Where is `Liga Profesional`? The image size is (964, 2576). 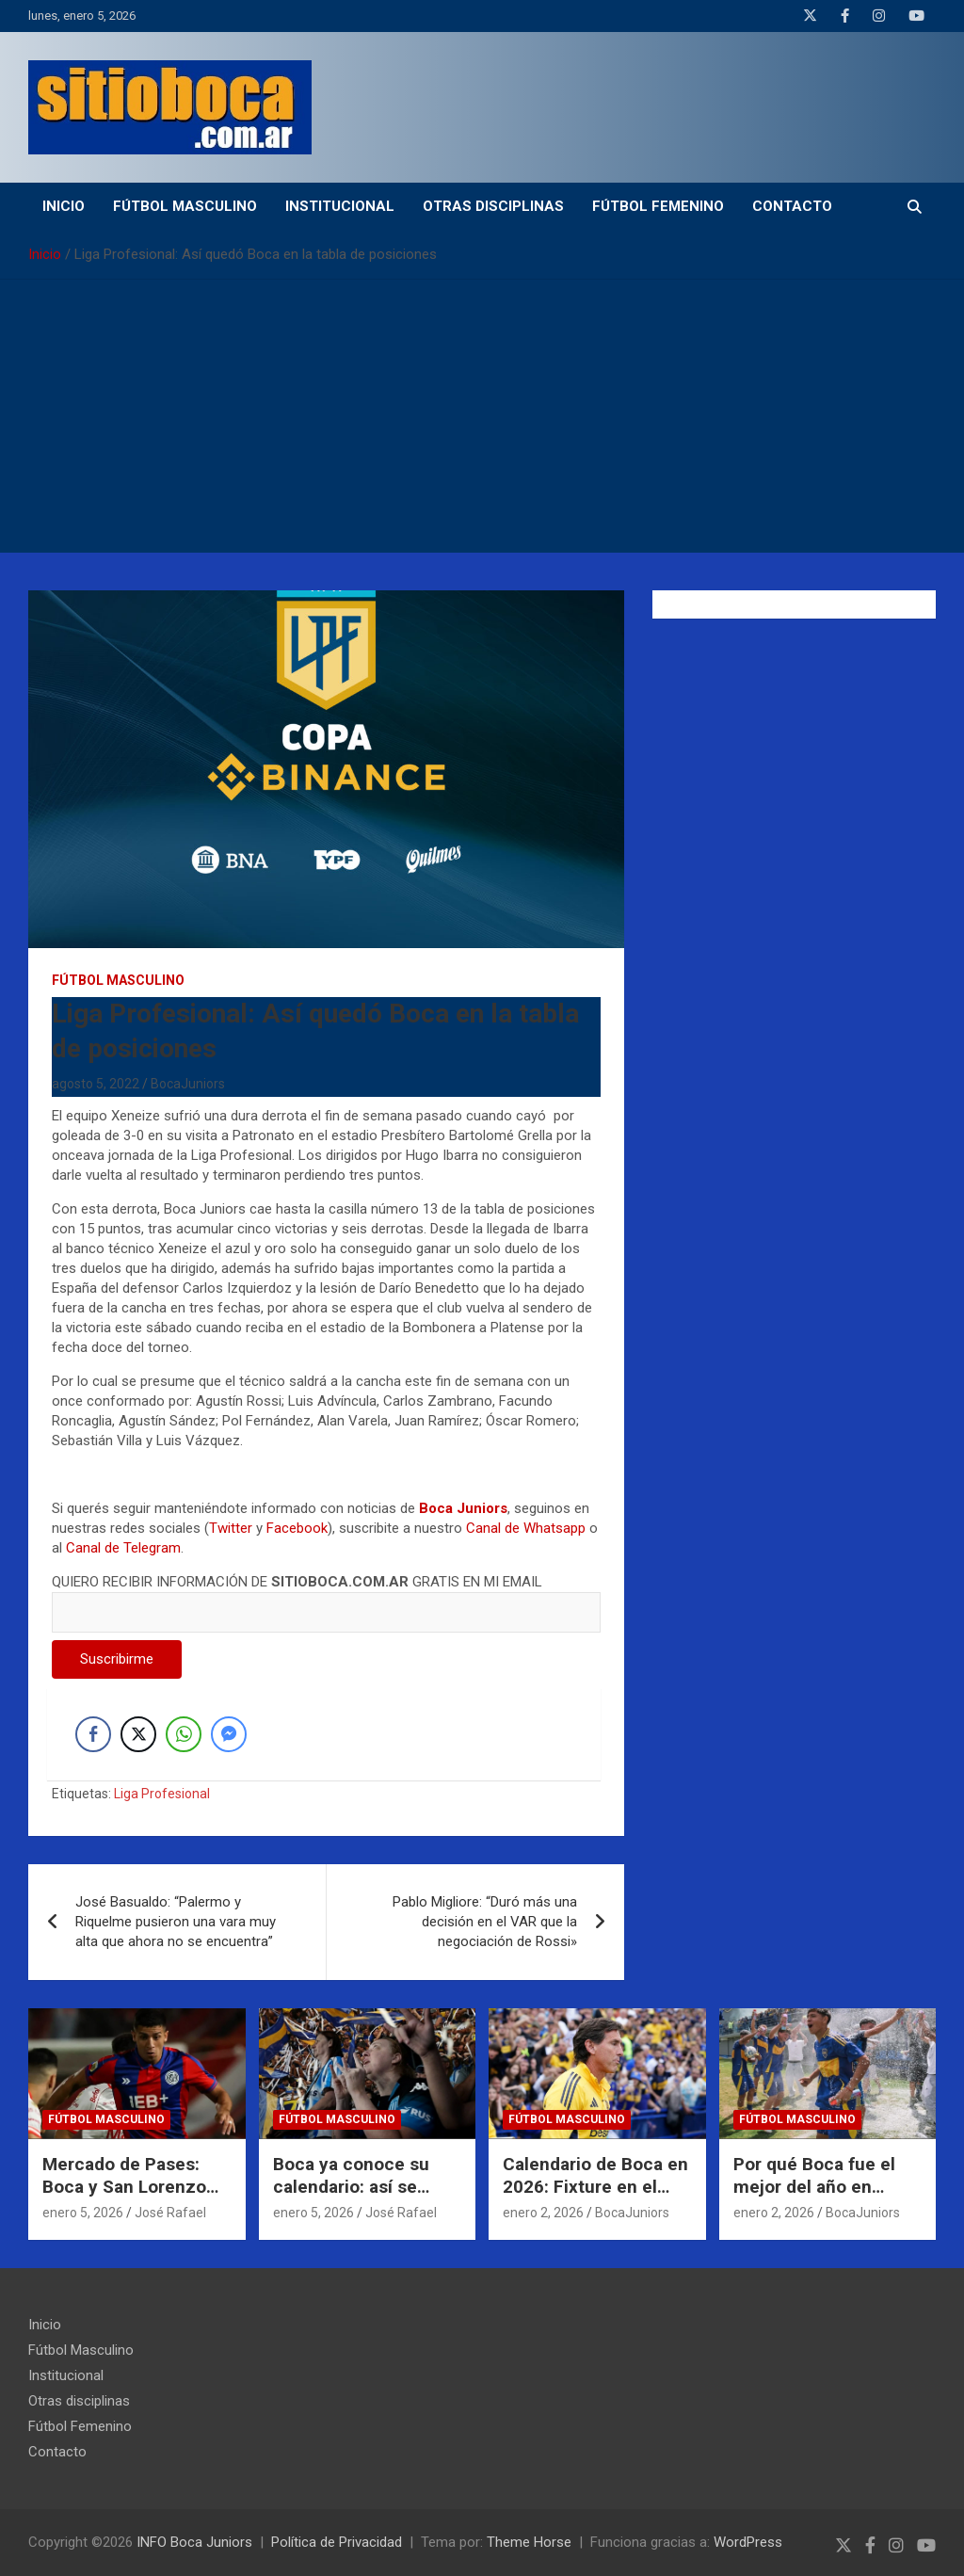
Liga Profesional is located at coordinates (162, 1793).